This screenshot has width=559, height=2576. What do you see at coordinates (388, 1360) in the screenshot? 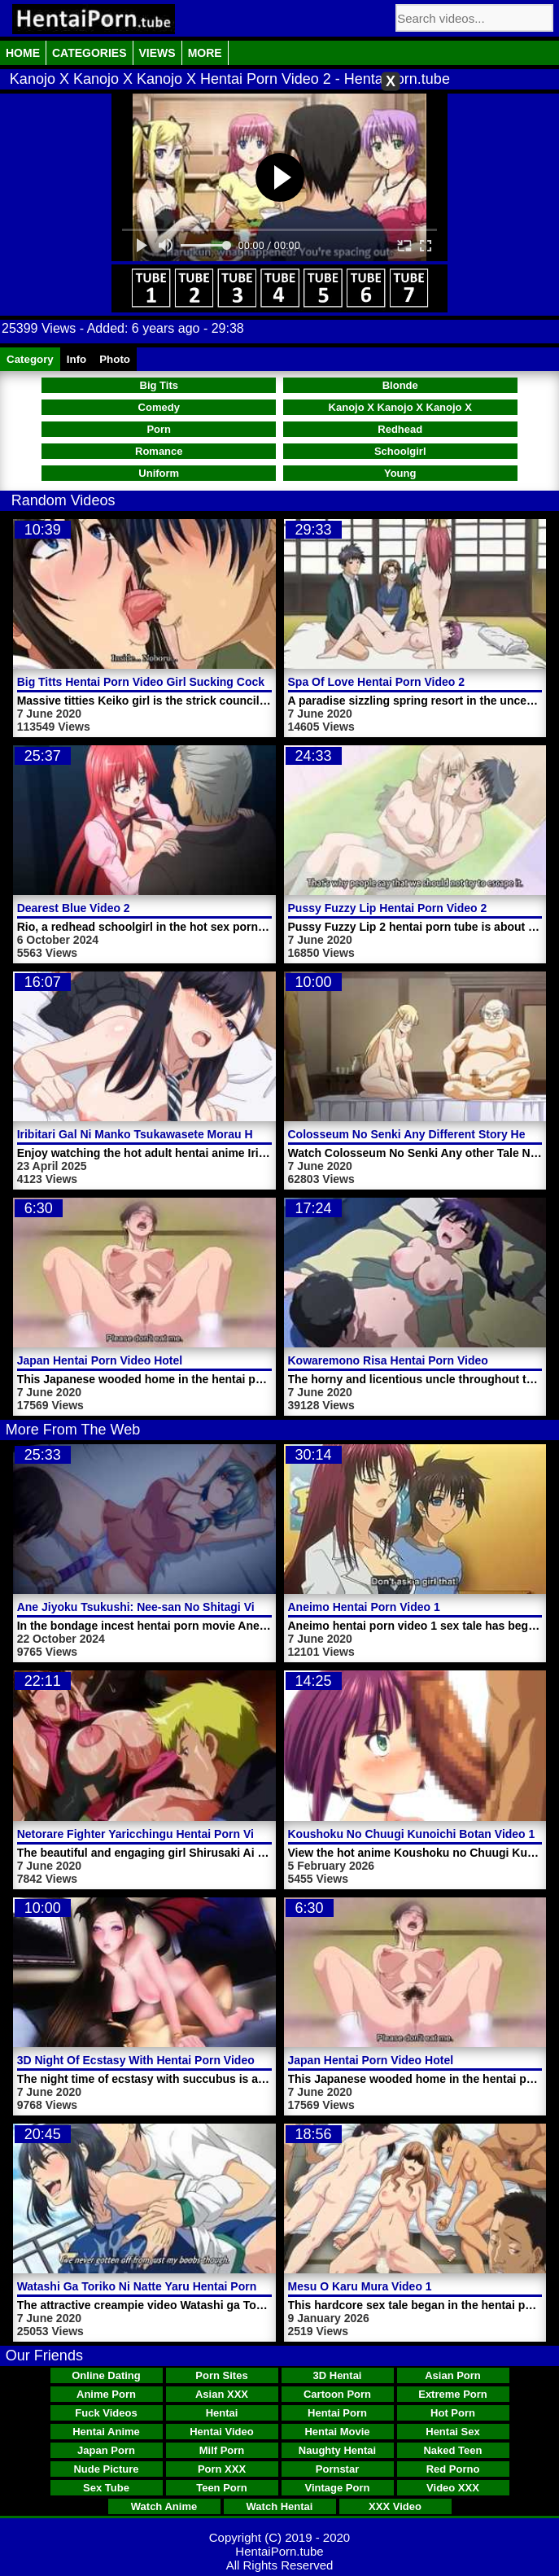
I see `Kowaremono Risa Hentai Porn Video` at bounding box center [388, 1360].